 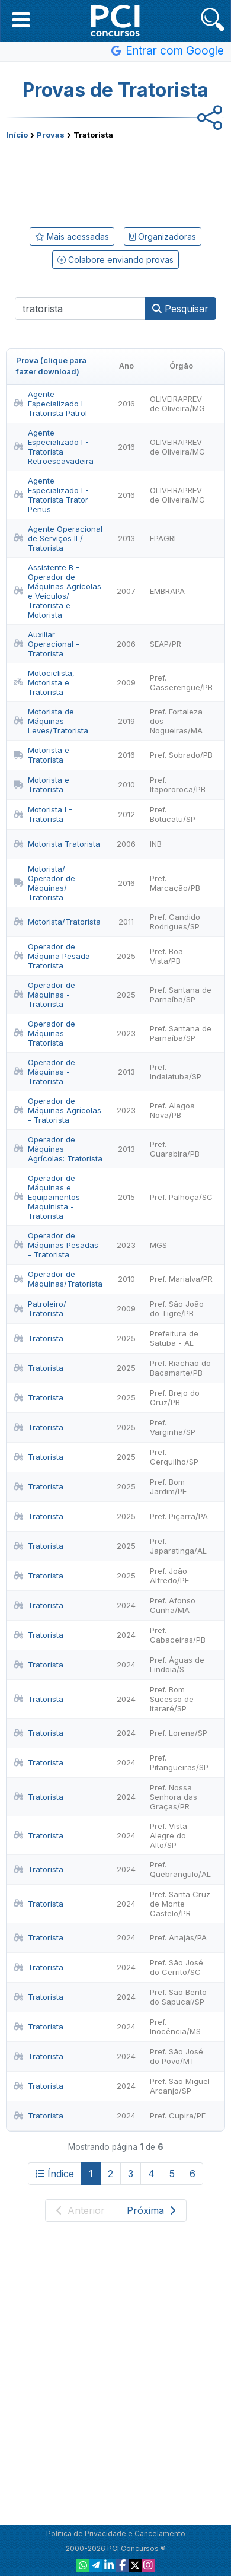 I want to click on Agente Operacional de Serviços II / Tratorista, so click(x=58, y=538).